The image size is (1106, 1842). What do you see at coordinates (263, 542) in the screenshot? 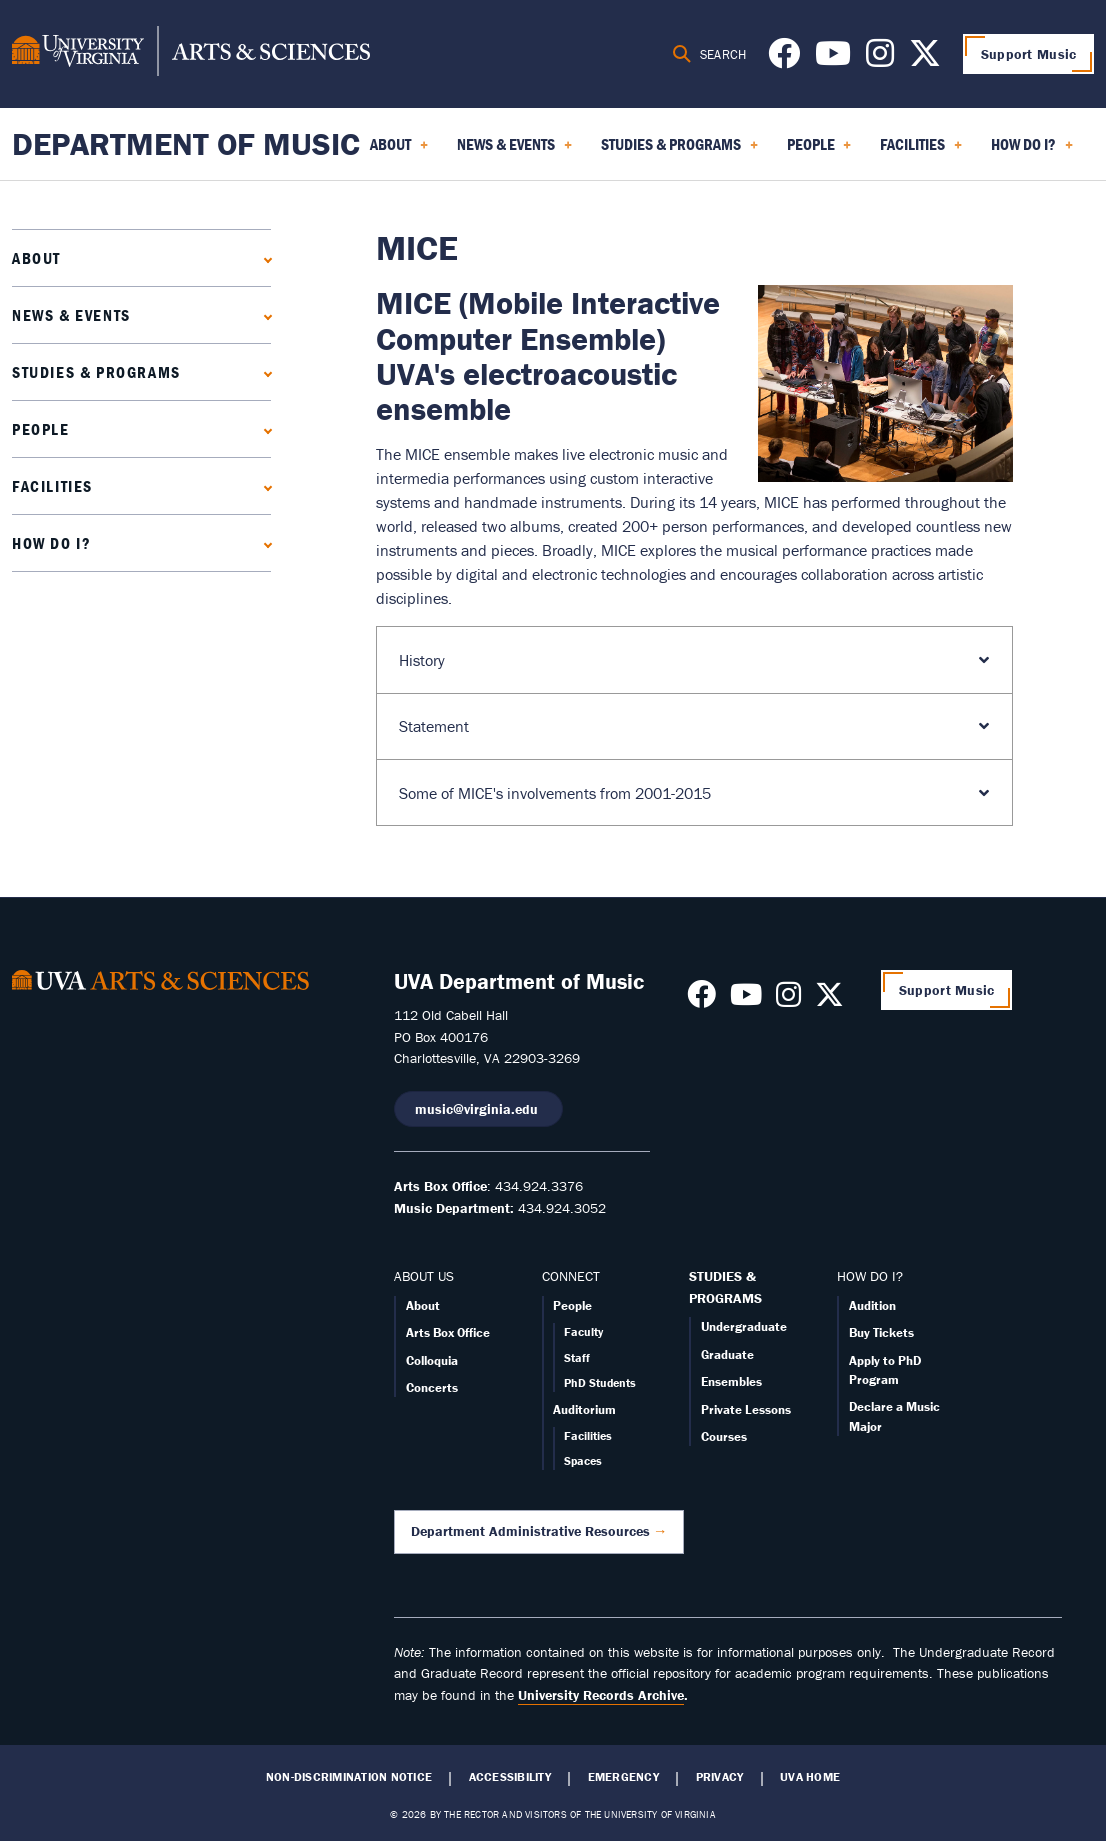
I see `[Expand How Do I? submenu]` at bounding box center [263, 542].